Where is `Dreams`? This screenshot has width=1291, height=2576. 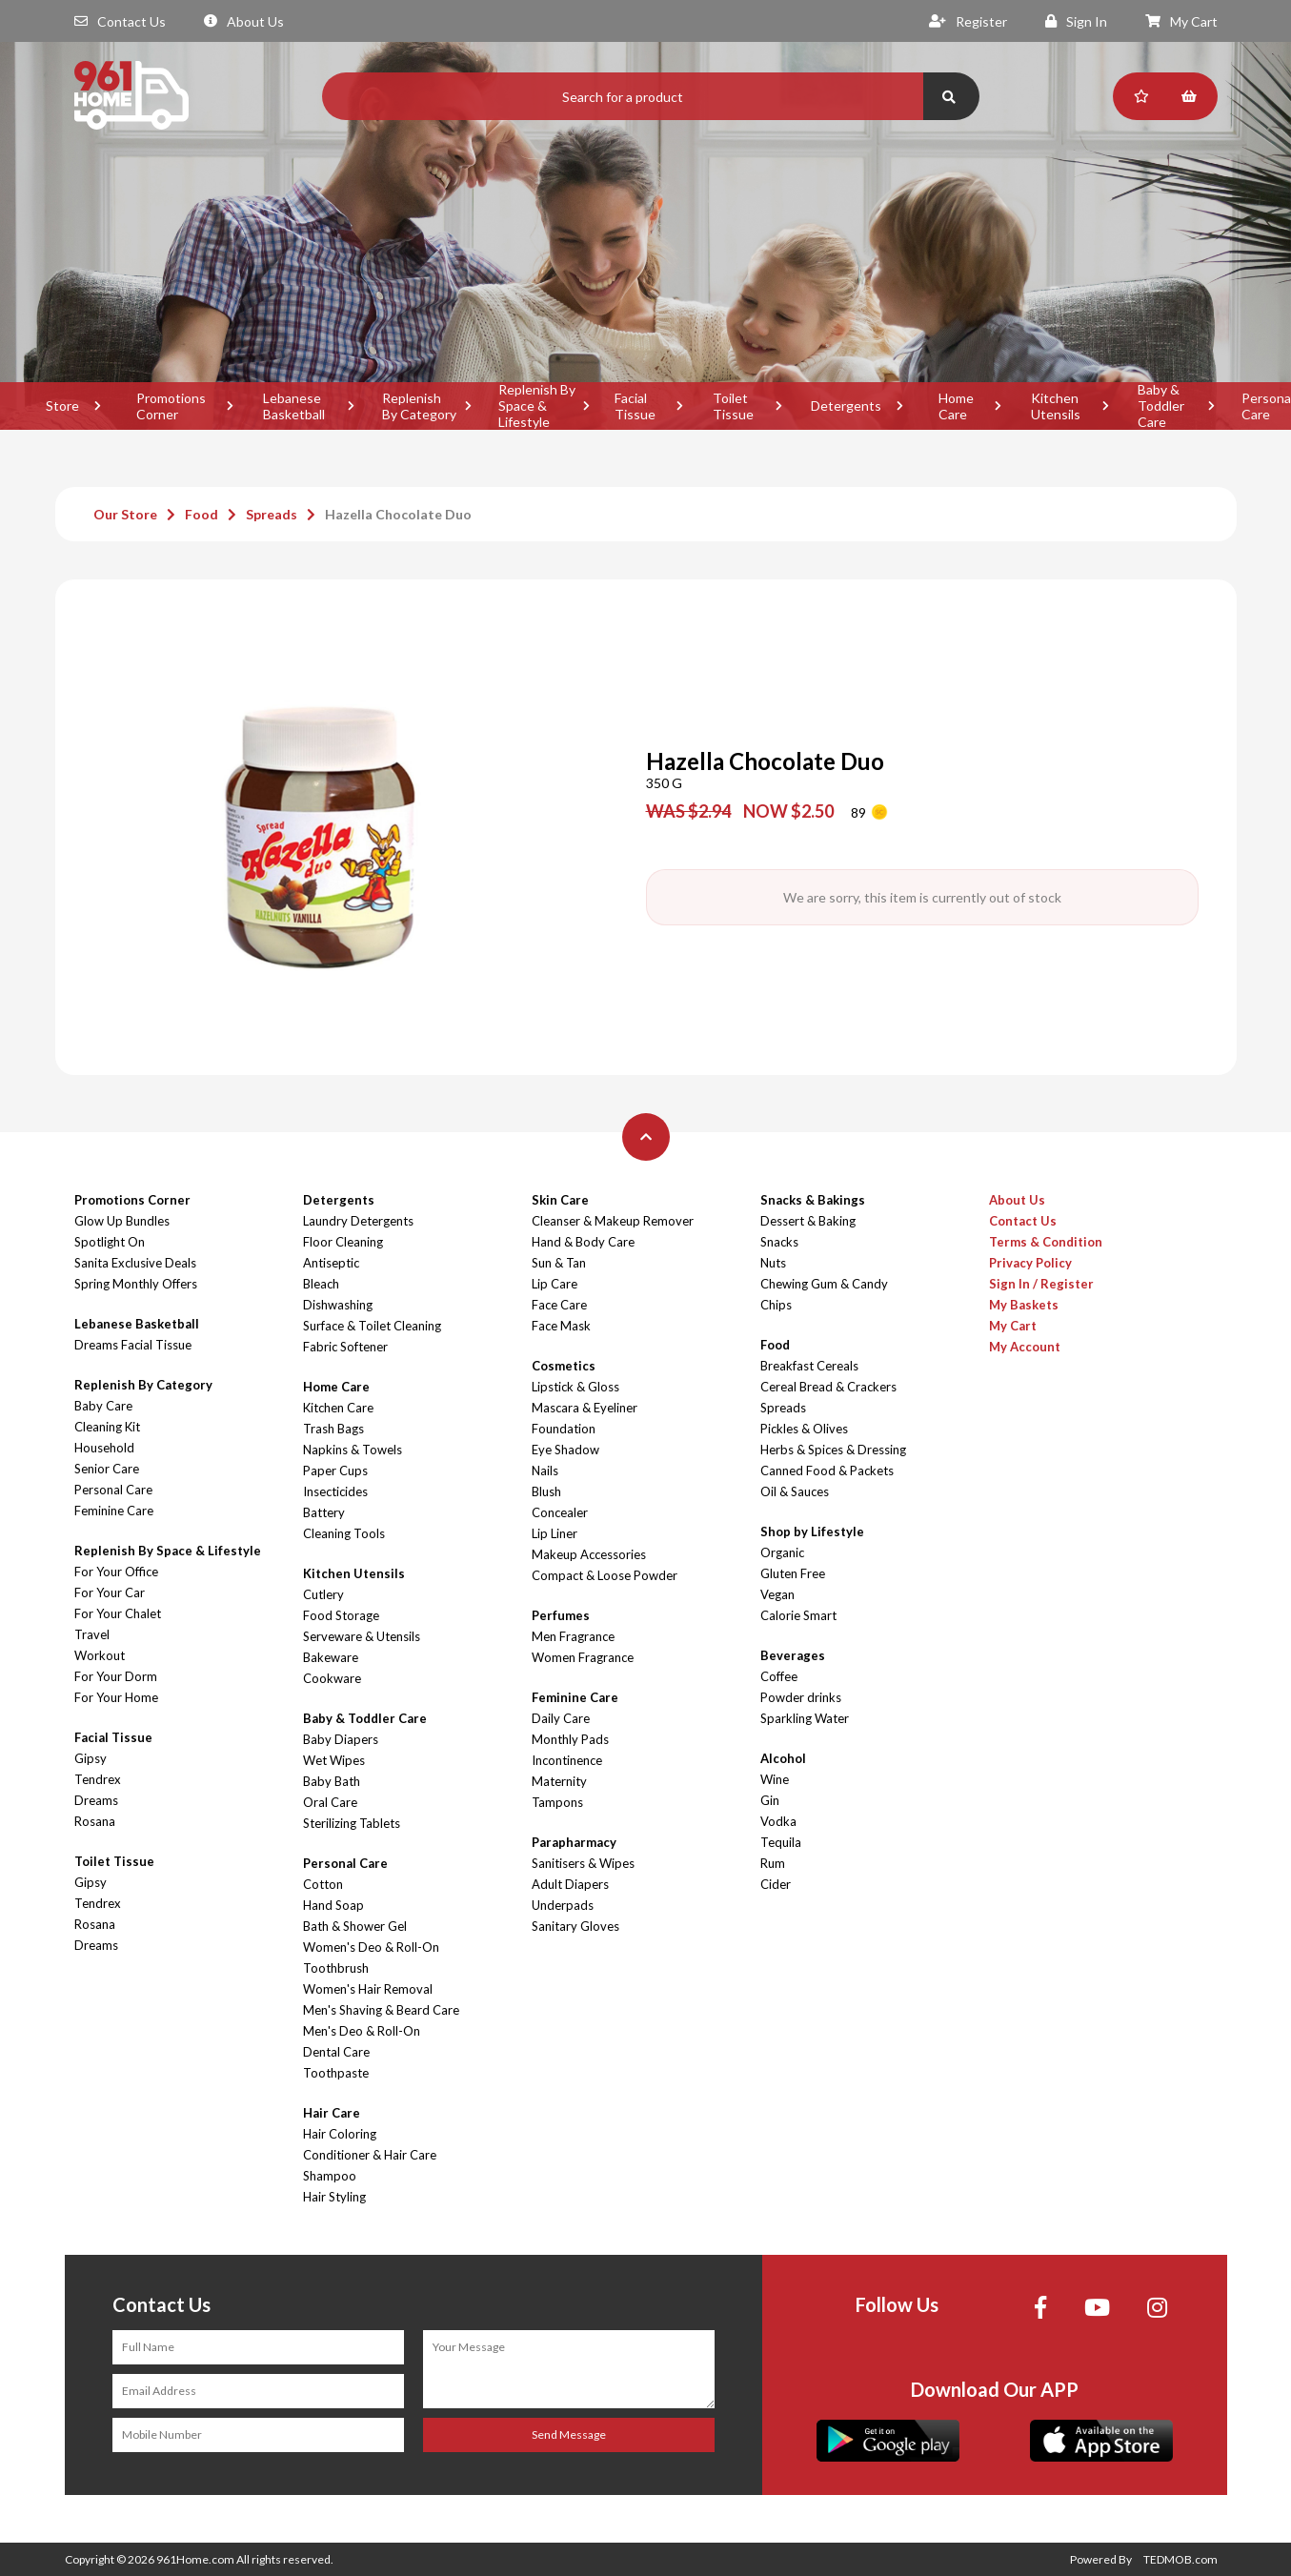
Dreams is located at coordinates (96, 1800).